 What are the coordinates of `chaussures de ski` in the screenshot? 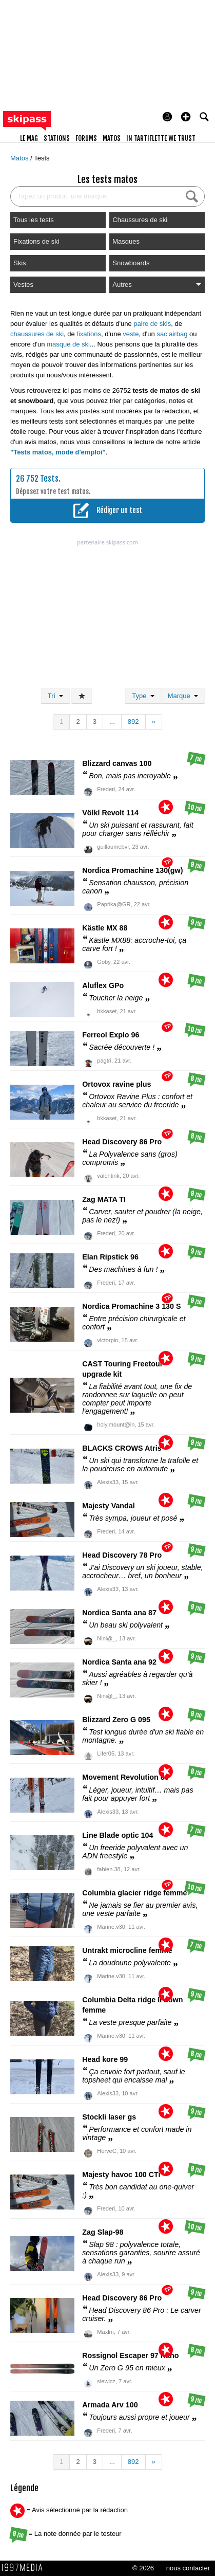 It's located at (37, 334).